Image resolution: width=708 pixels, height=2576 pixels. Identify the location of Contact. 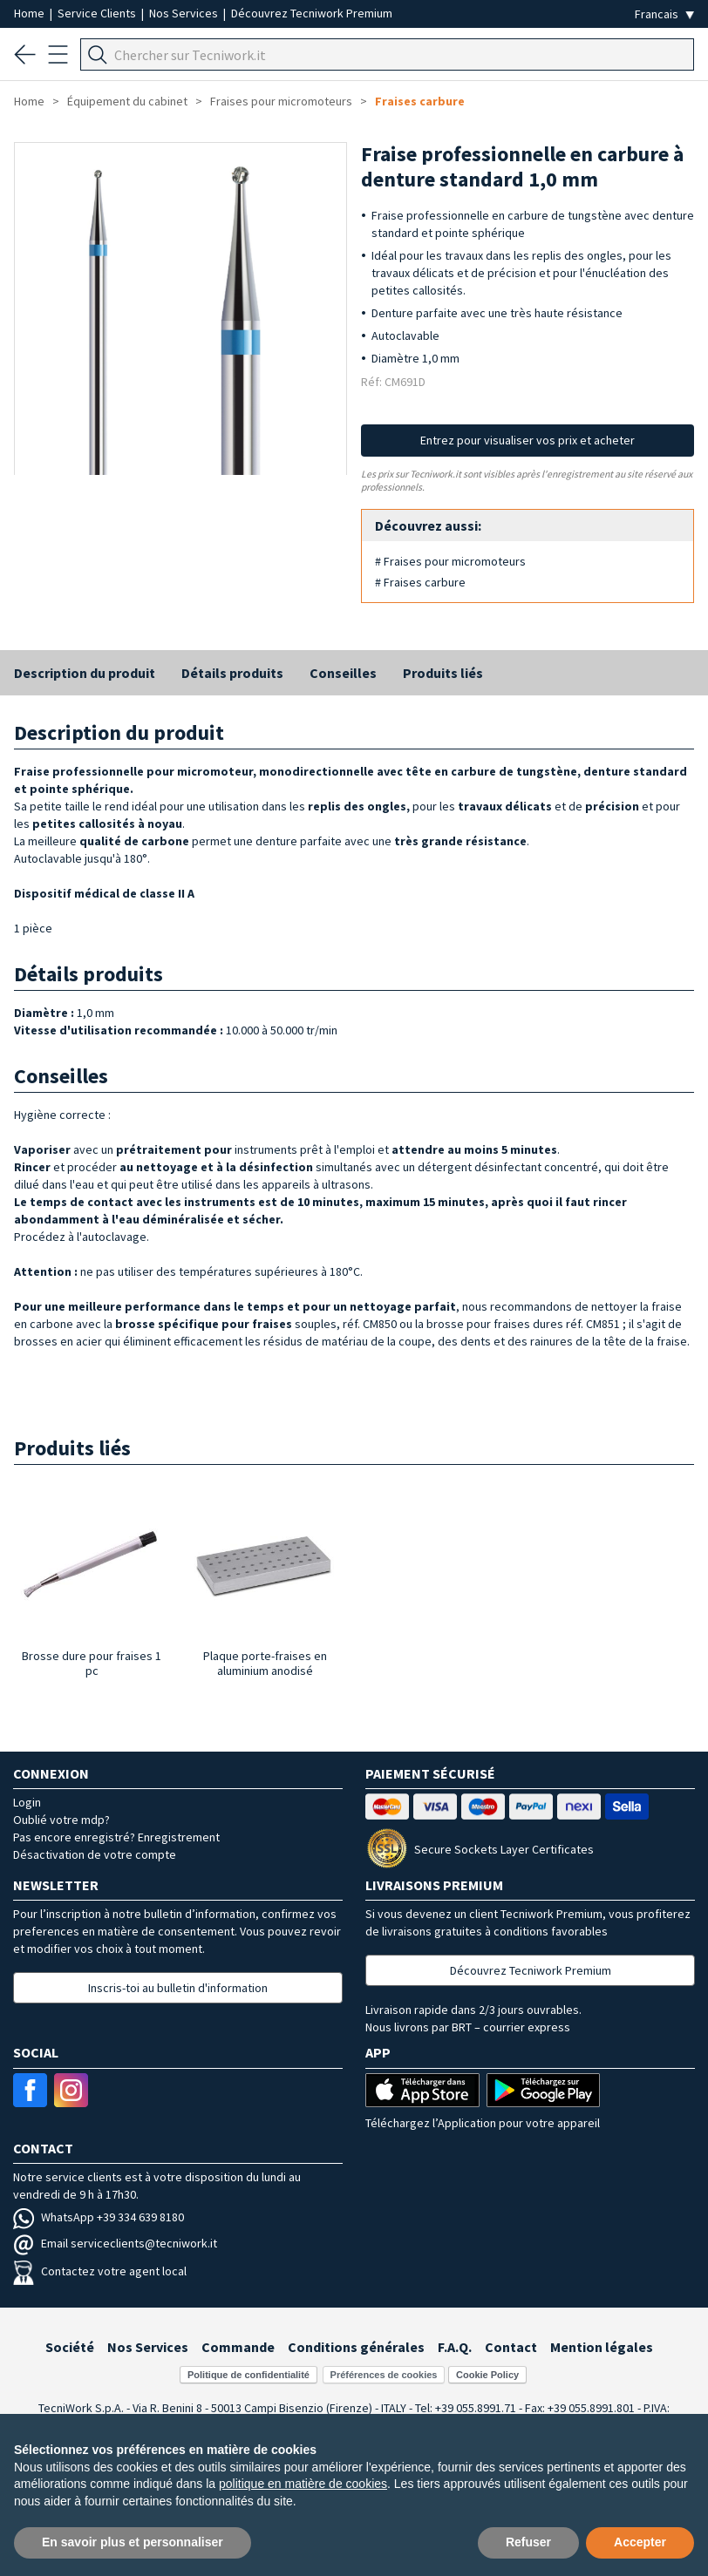
(511, 2347).